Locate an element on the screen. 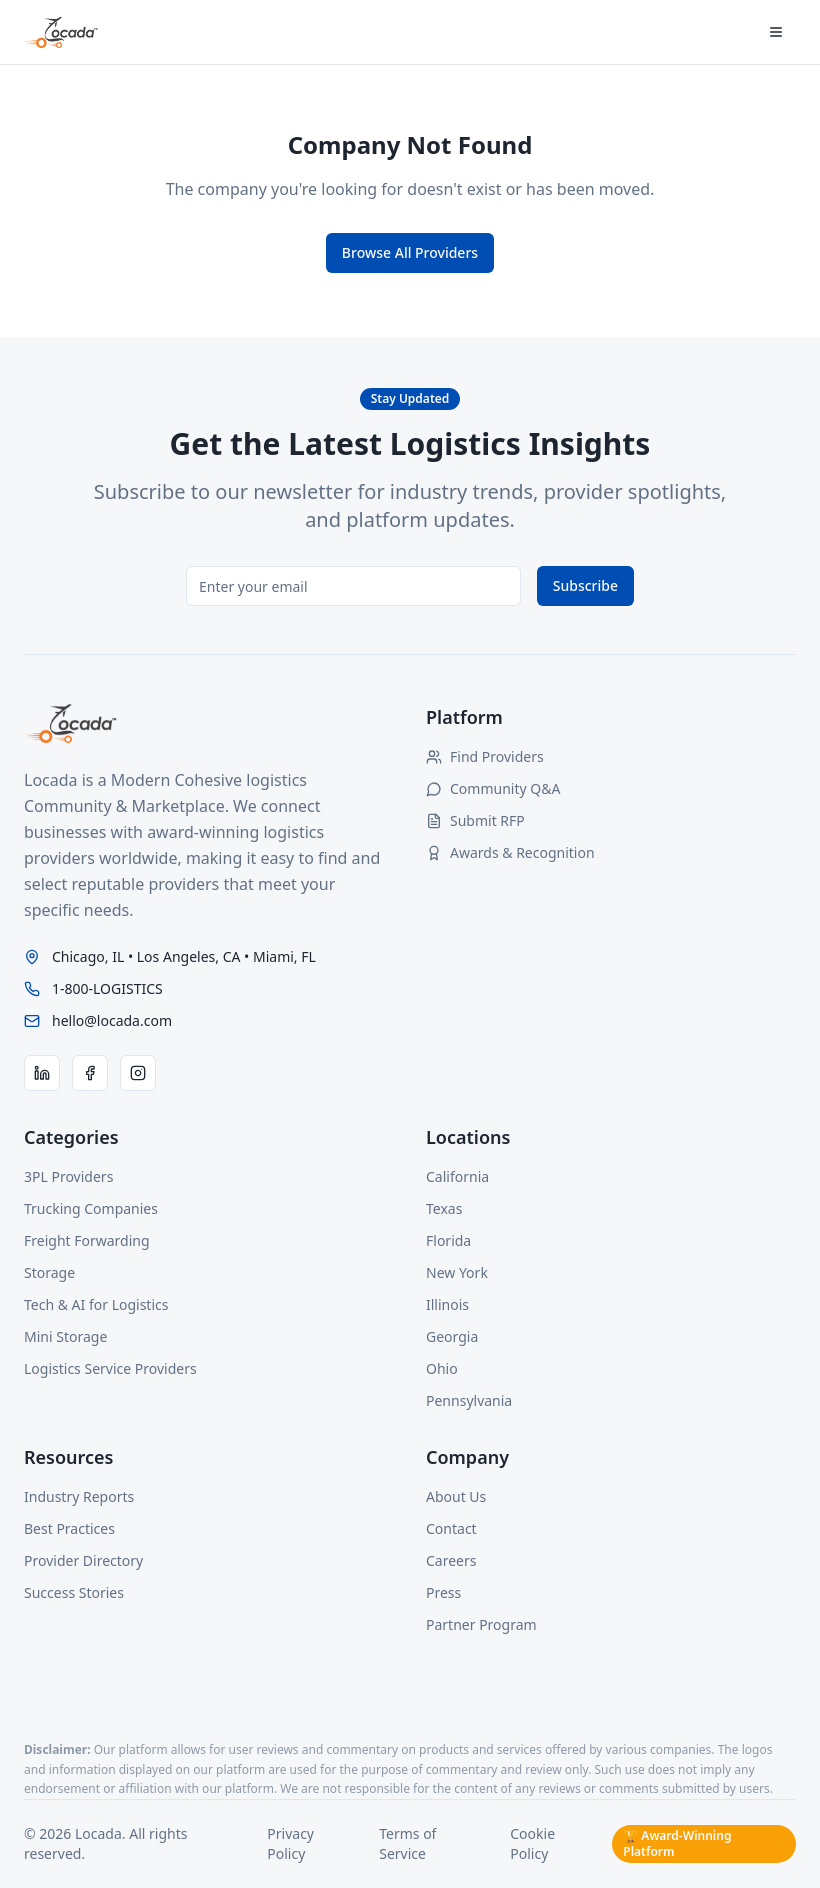 The height and width of the screenshot is (1888, 820). Mini Storage is located at coordinates (65, 1336).